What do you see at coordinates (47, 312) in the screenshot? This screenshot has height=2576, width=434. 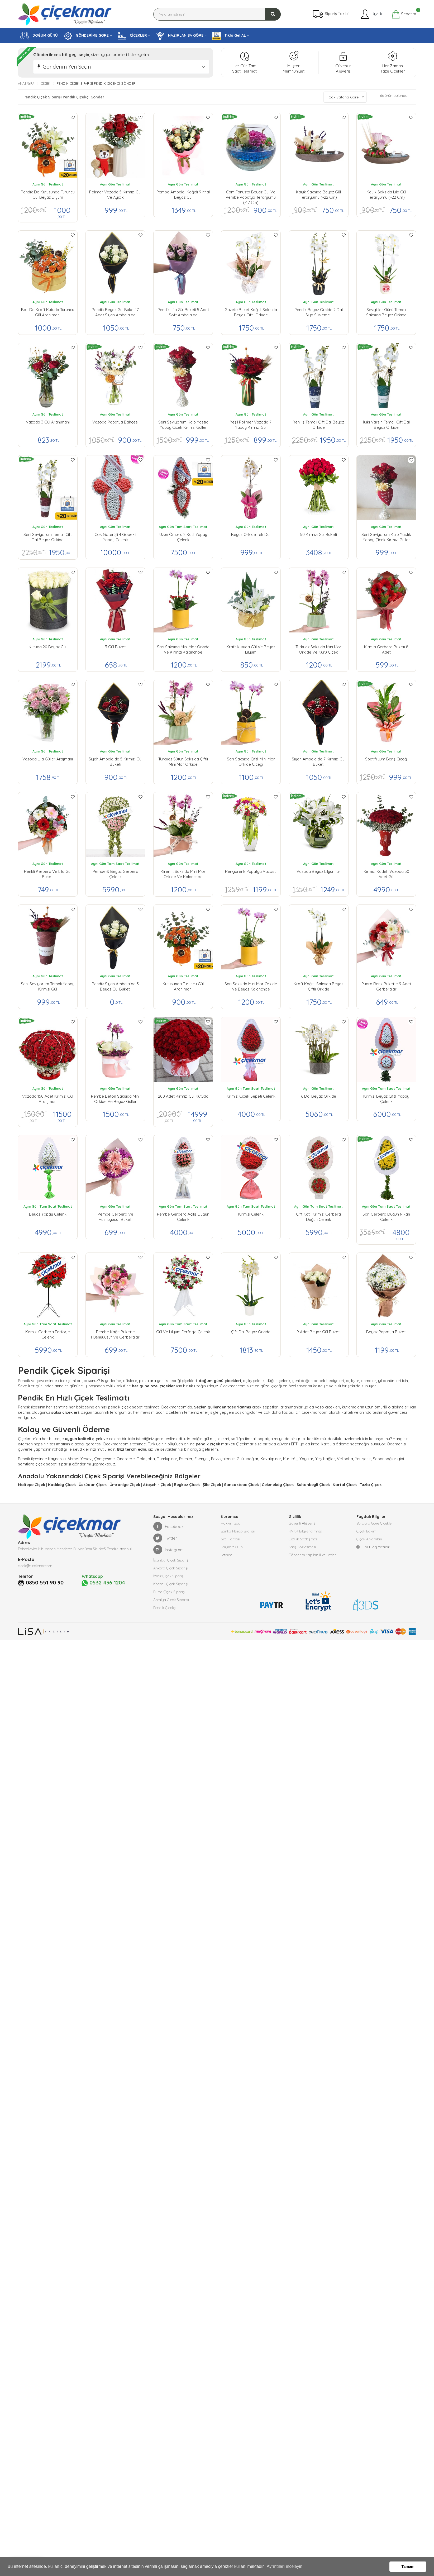 I see `Batı da Kraft Kutuda Turuncu Gül Aranjmanı` at bounding box center [47, 312].